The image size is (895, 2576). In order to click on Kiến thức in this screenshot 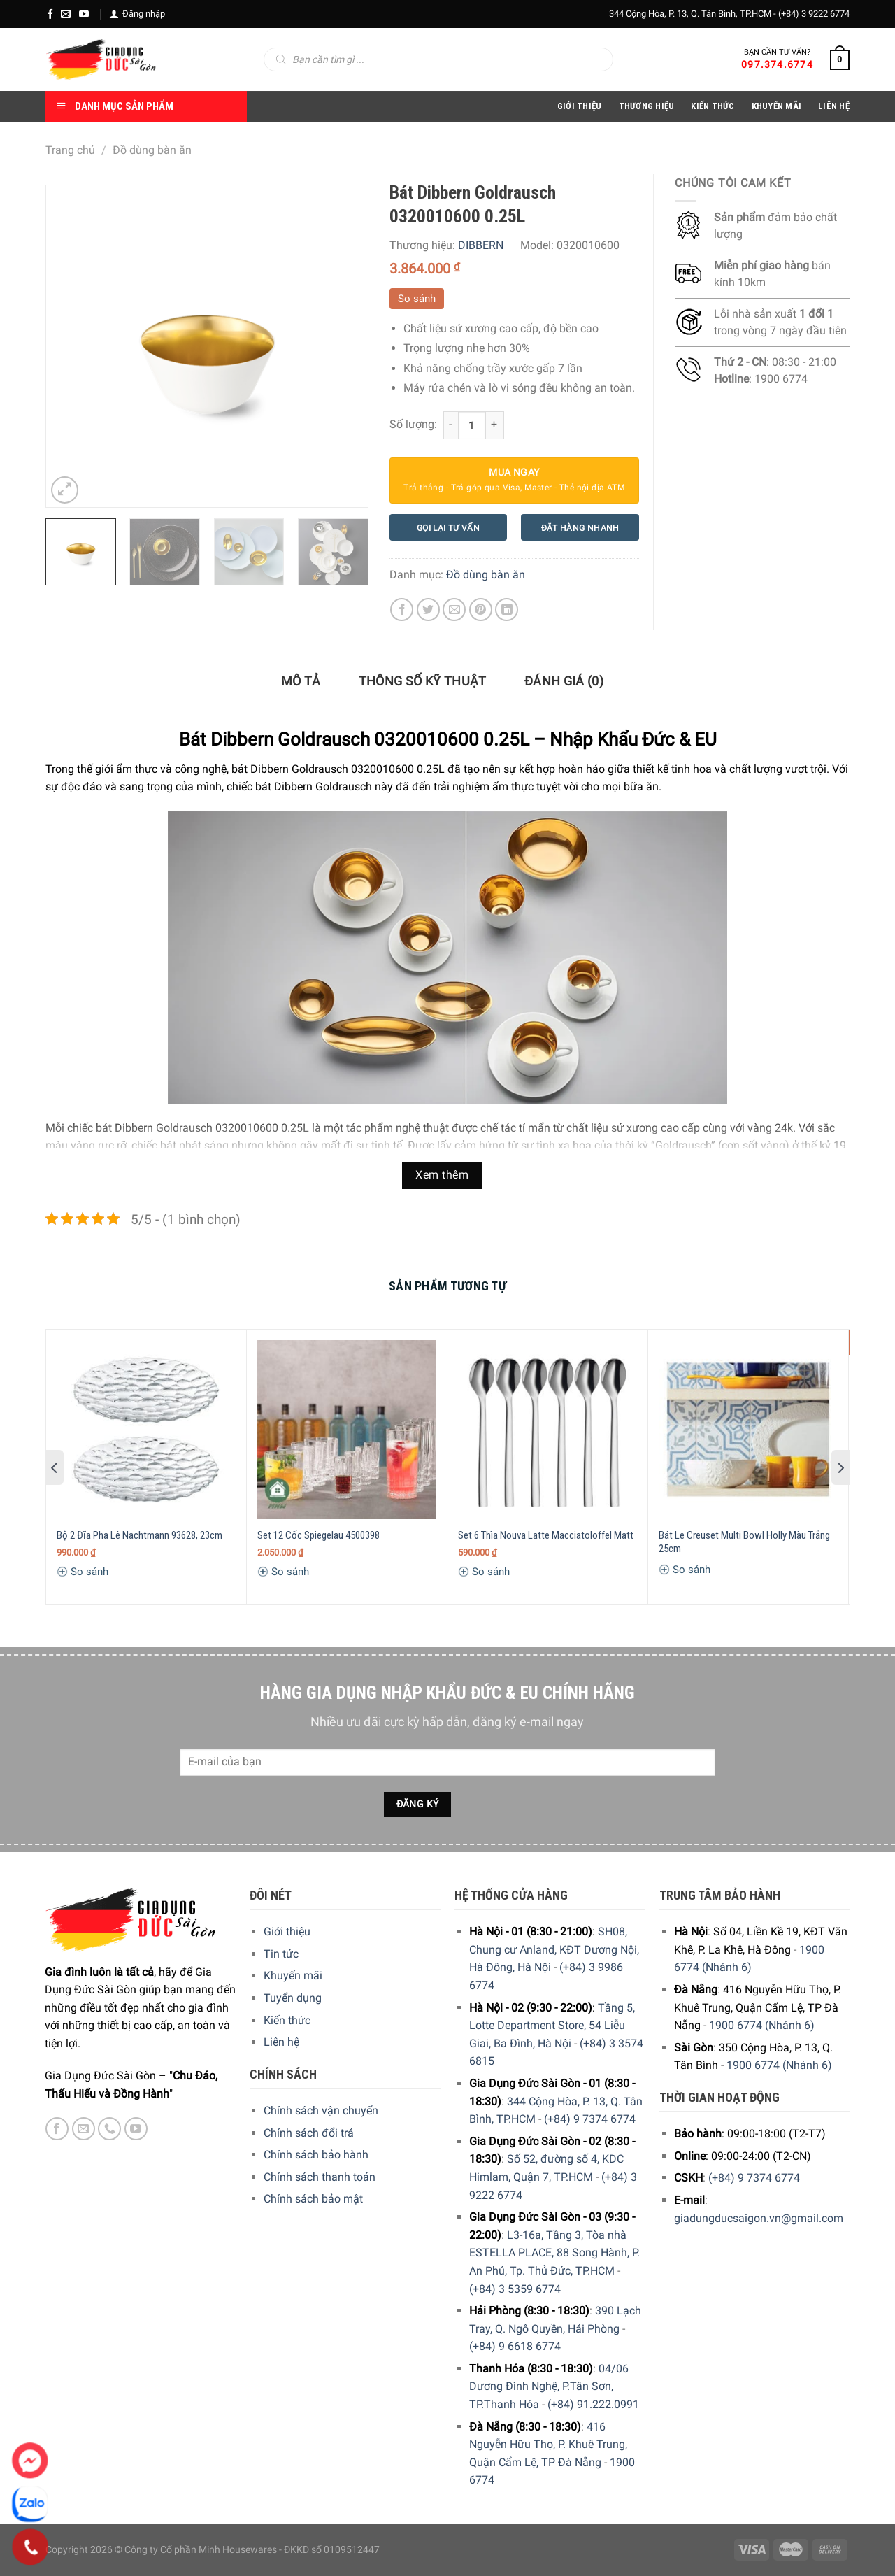, I will do `click(712, 106)`.